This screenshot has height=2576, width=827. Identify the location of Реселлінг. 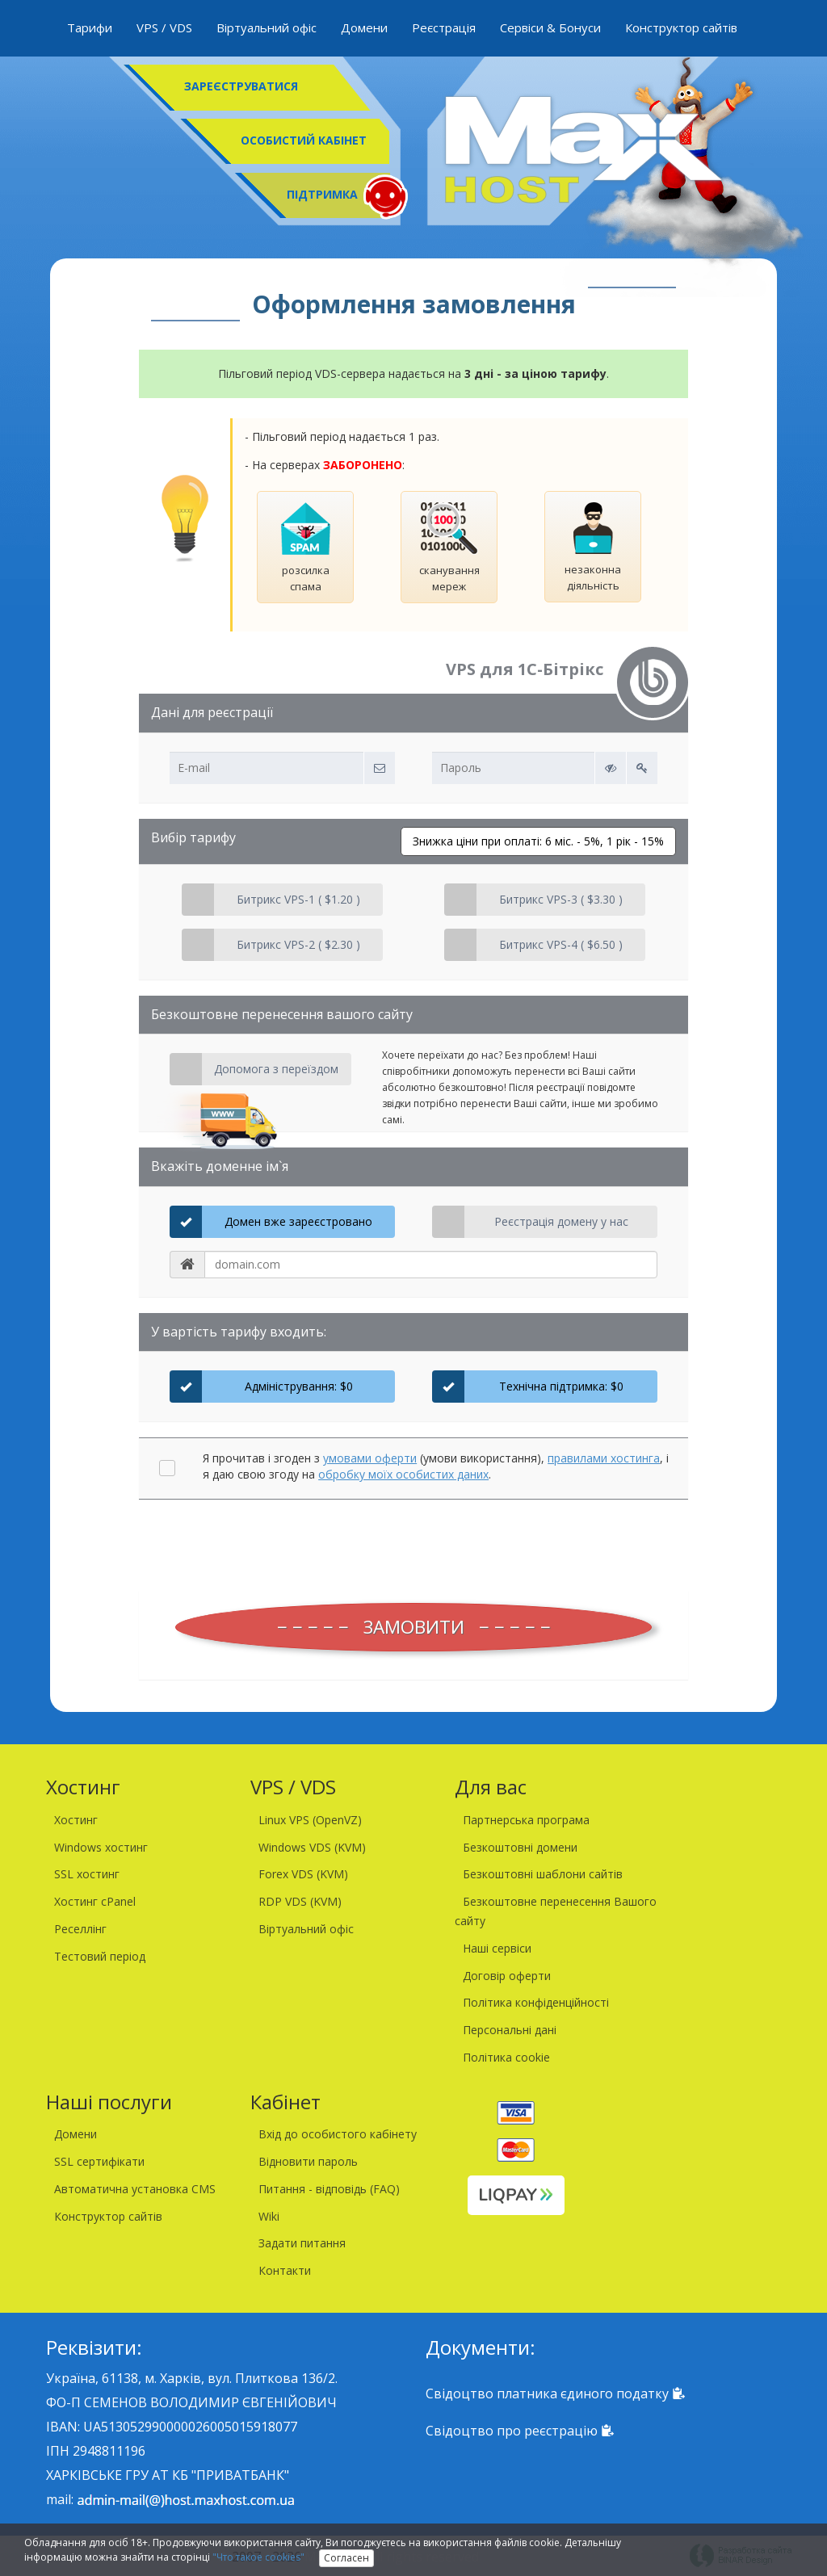
(80, 1928).